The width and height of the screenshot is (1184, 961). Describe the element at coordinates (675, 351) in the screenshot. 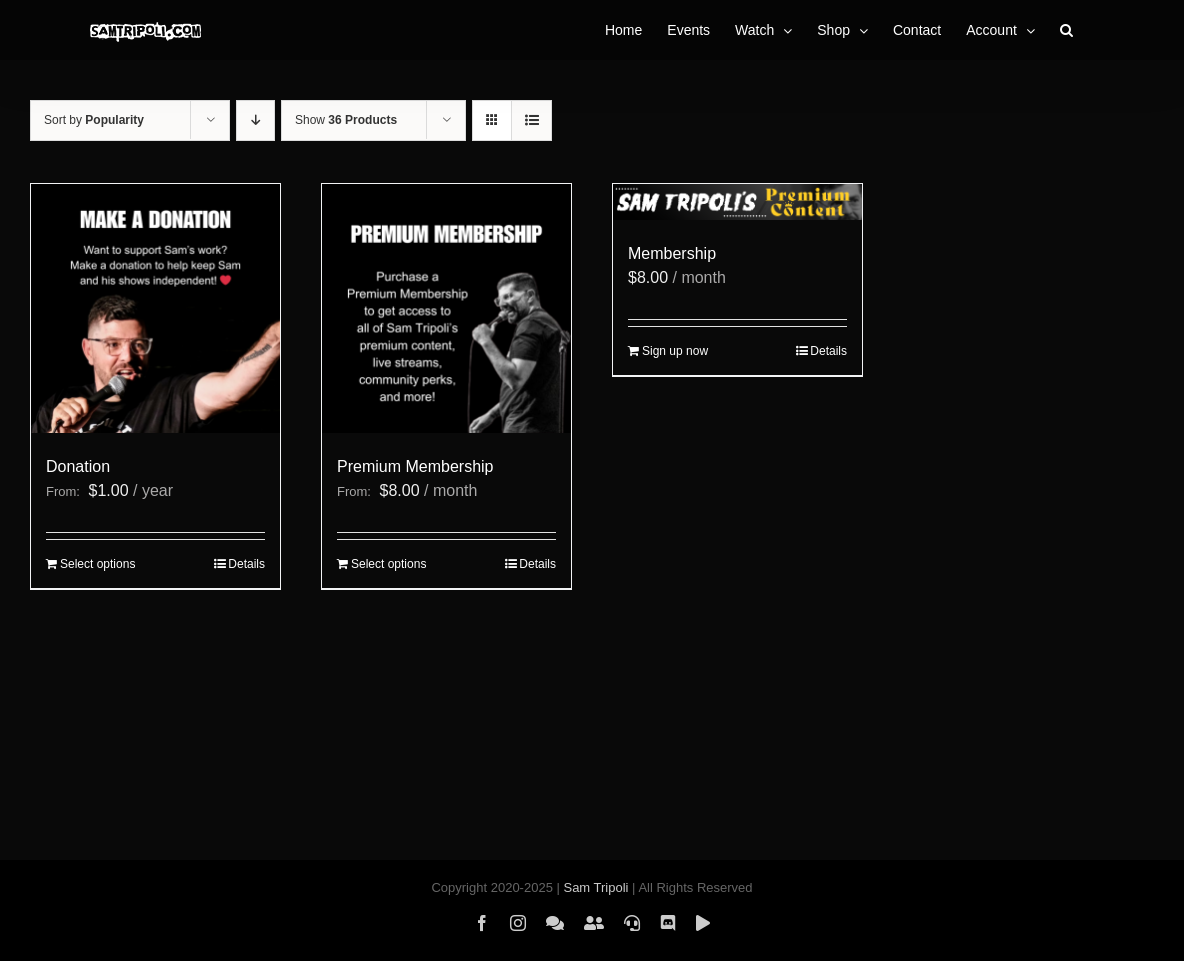

I see `Sign up now [Sign up now: “Membership”]` at that location.